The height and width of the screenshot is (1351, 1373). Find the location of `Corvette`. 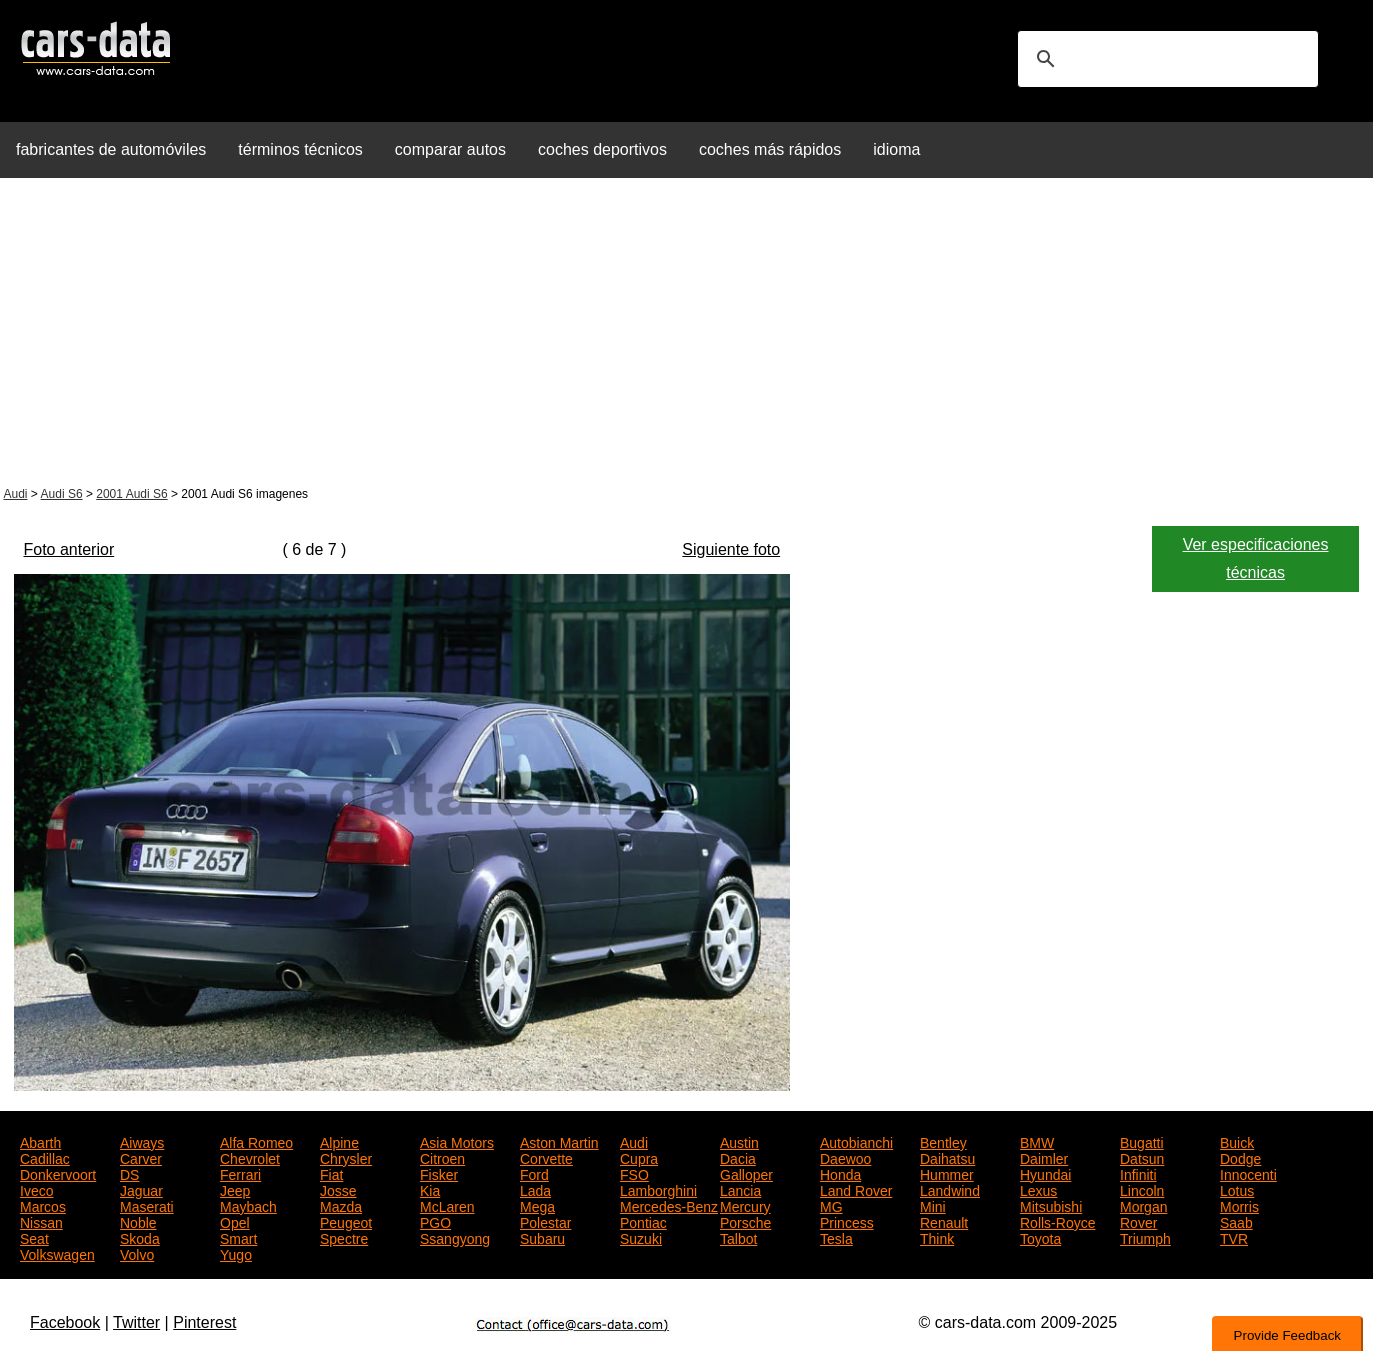

Corvette is located at coordinates (546, 1157).